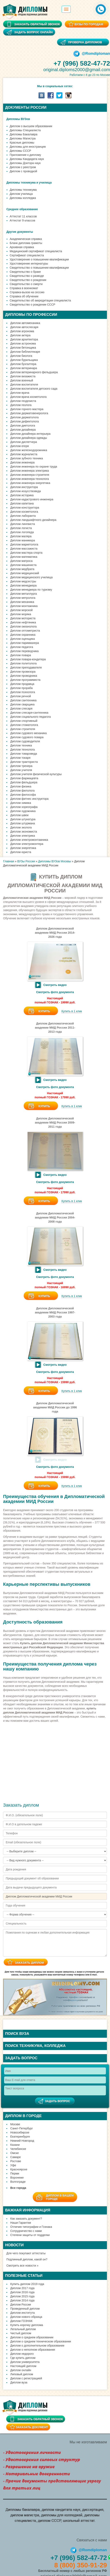 Image resolution: width=110 pixels, height=2576 pixels. I want to click on Диплом токаря, so click(20, 757).